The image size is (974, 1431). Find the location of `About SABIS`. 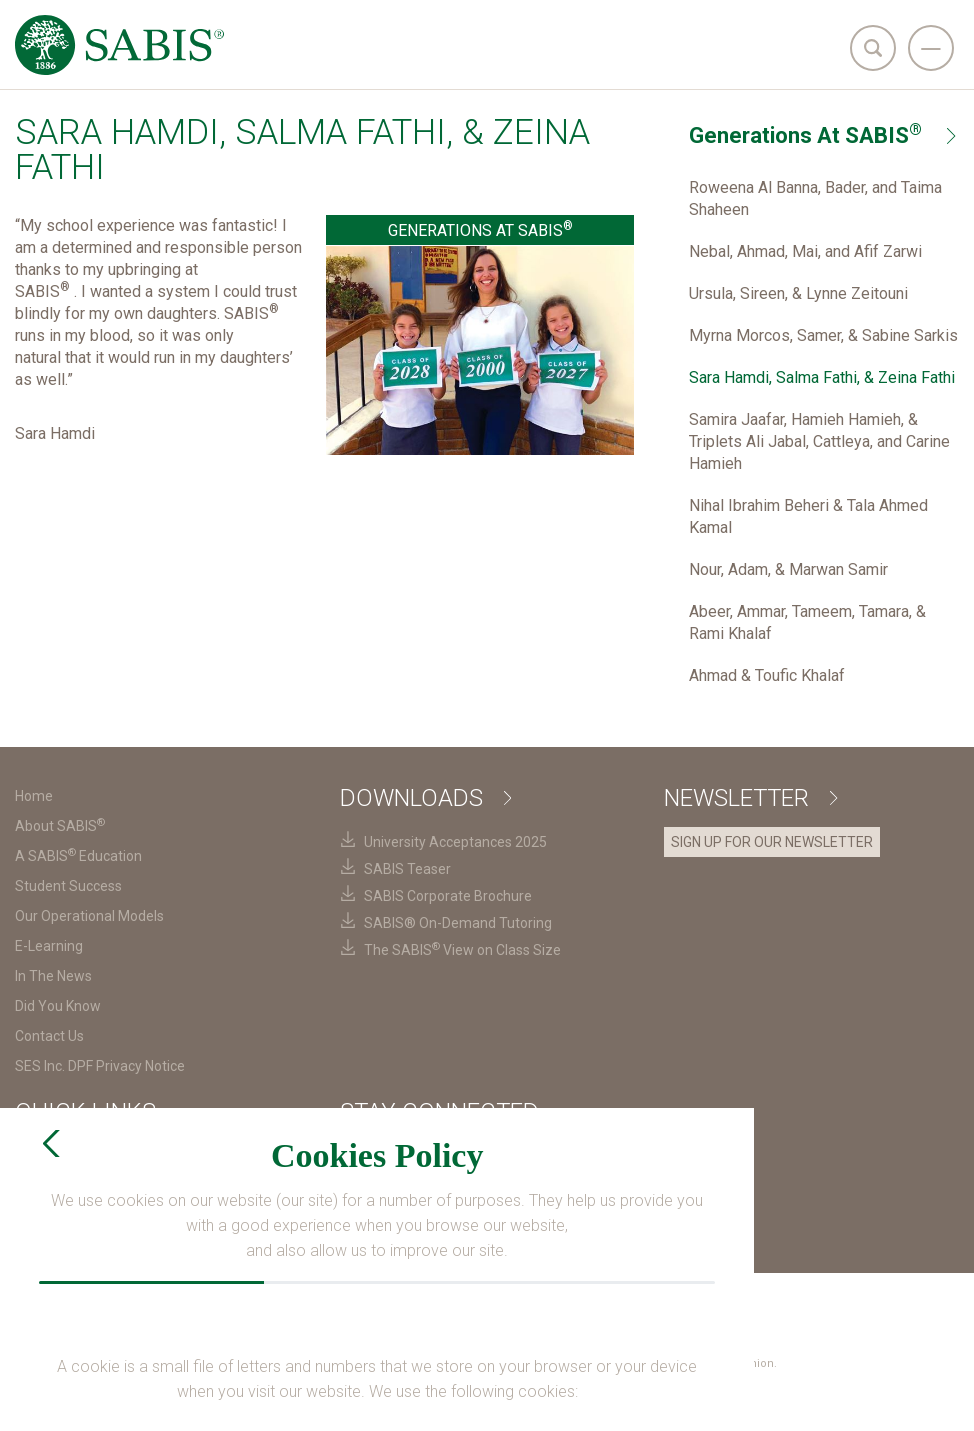

About SABIS is located at coordinates (60, 826).